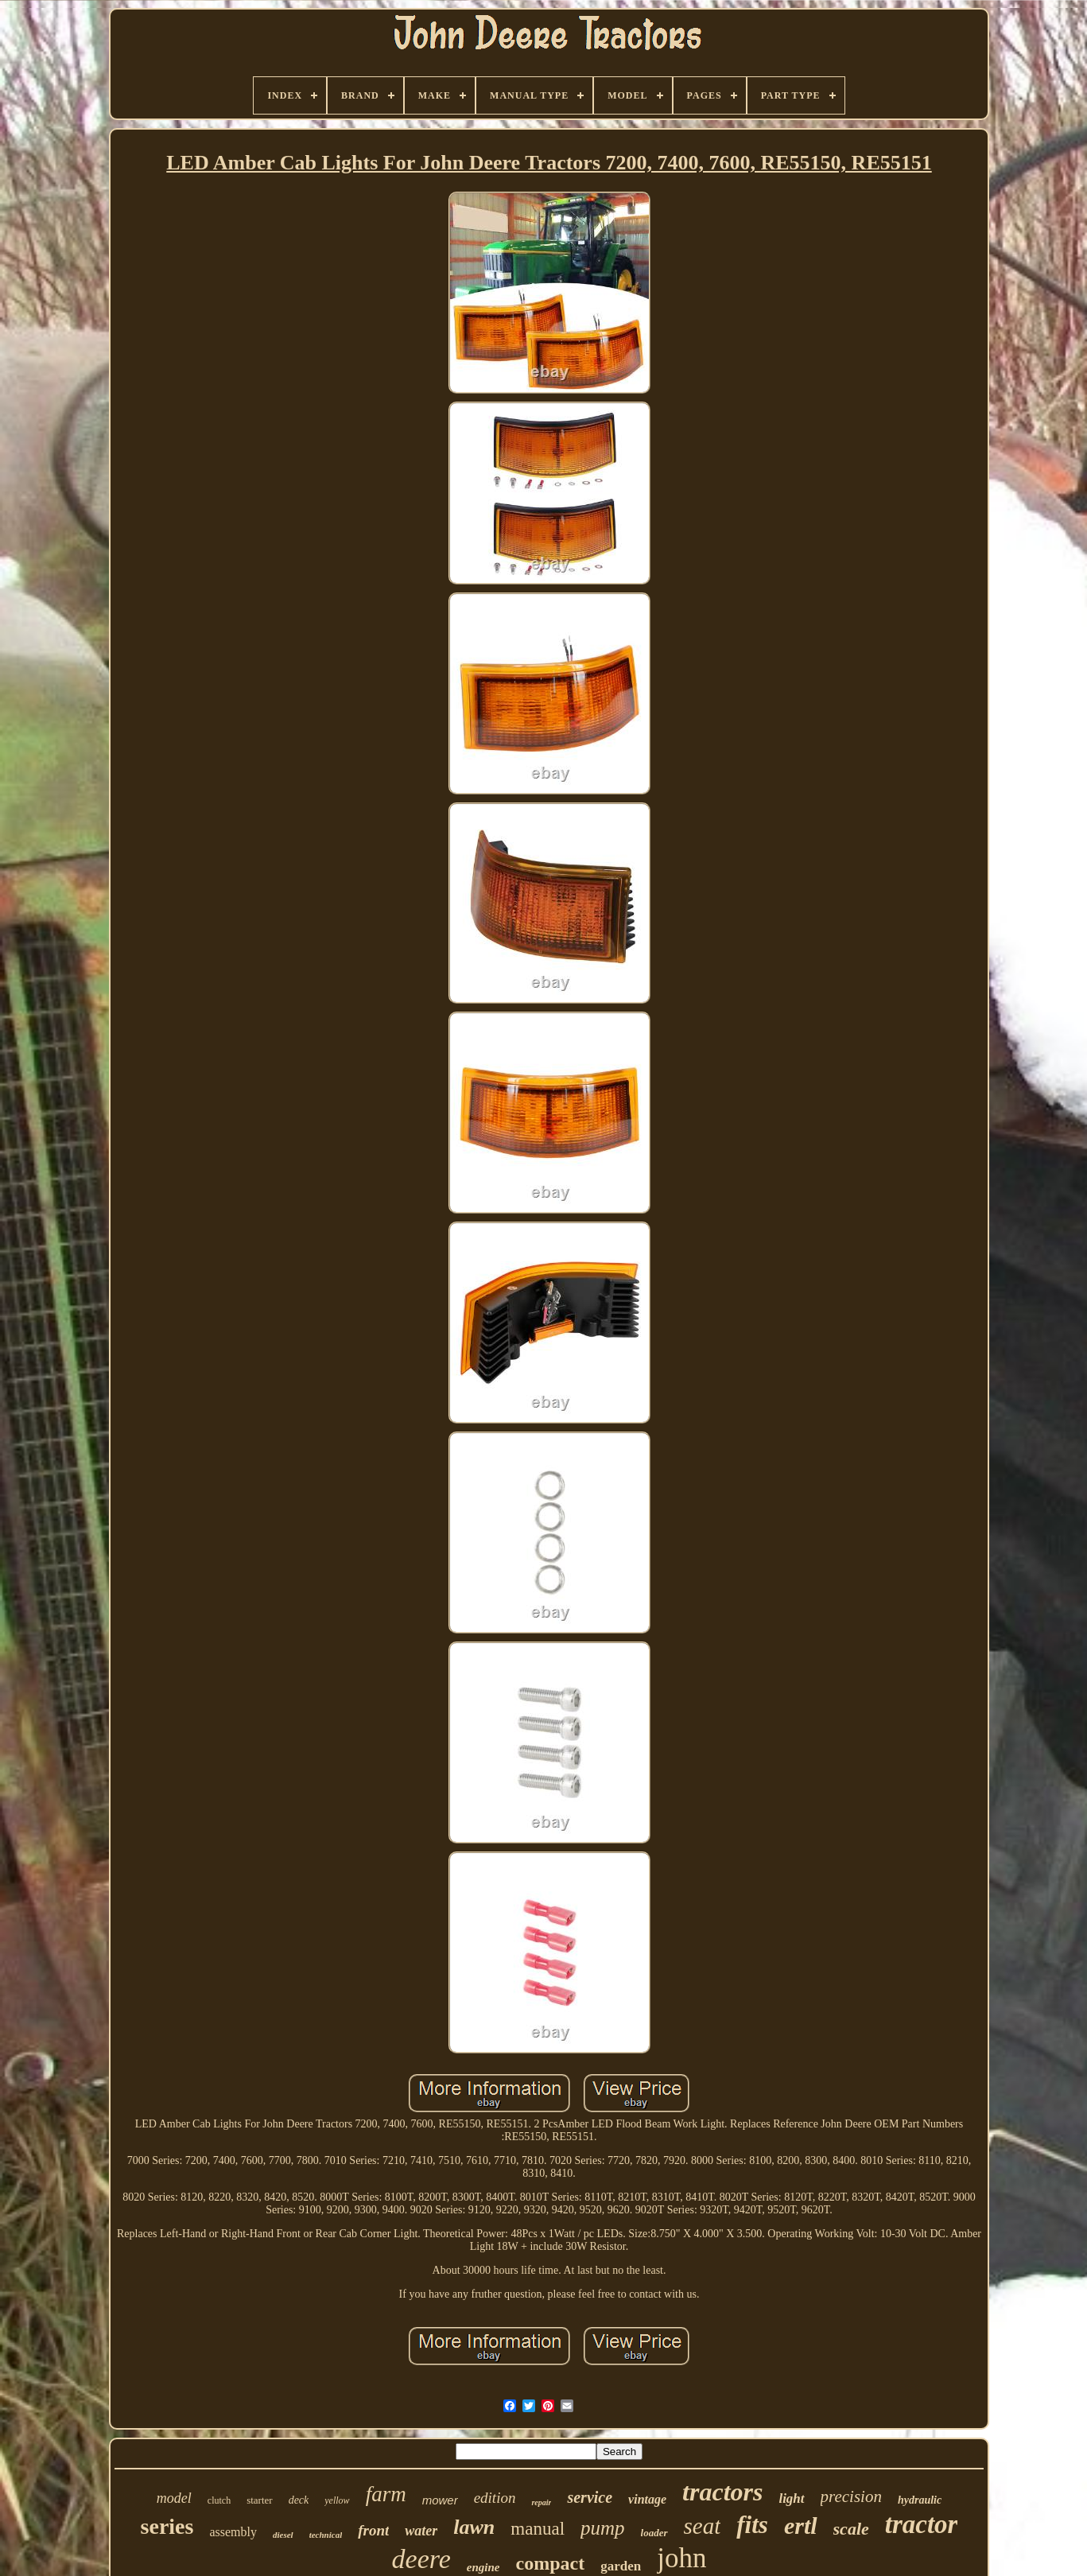 This screenshot has width=1087, height=2576. Describe the element at coordinates (851, 2529) in the screenshot. I see `scale` at that location.